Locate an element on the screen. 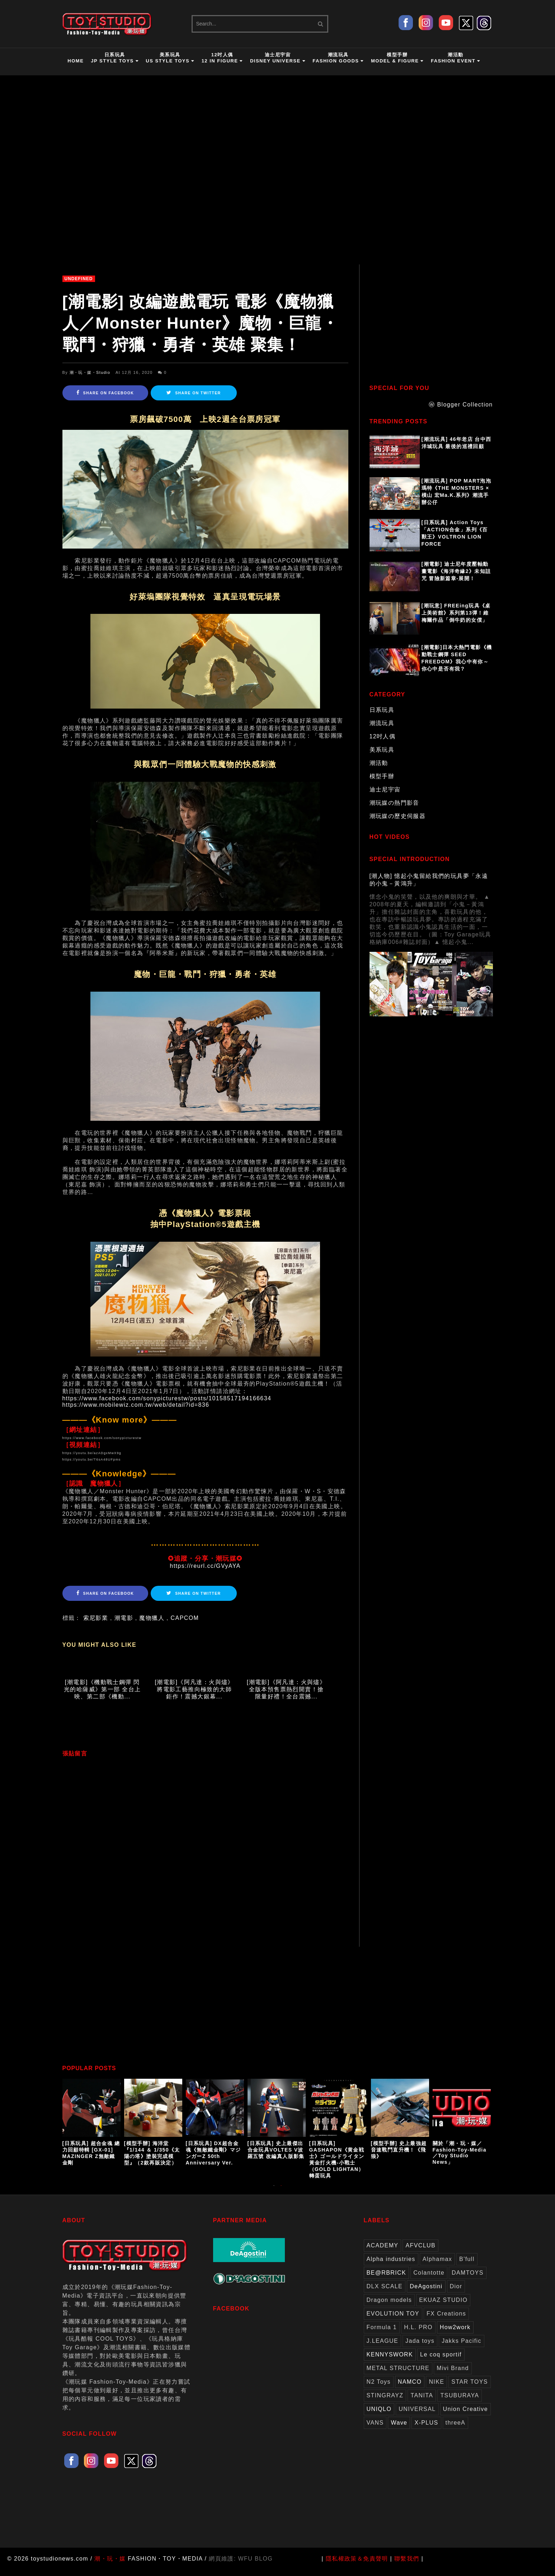 This screenshot has width=555, height=2576. Mivi Brand is located at coordinates (453, 2374).